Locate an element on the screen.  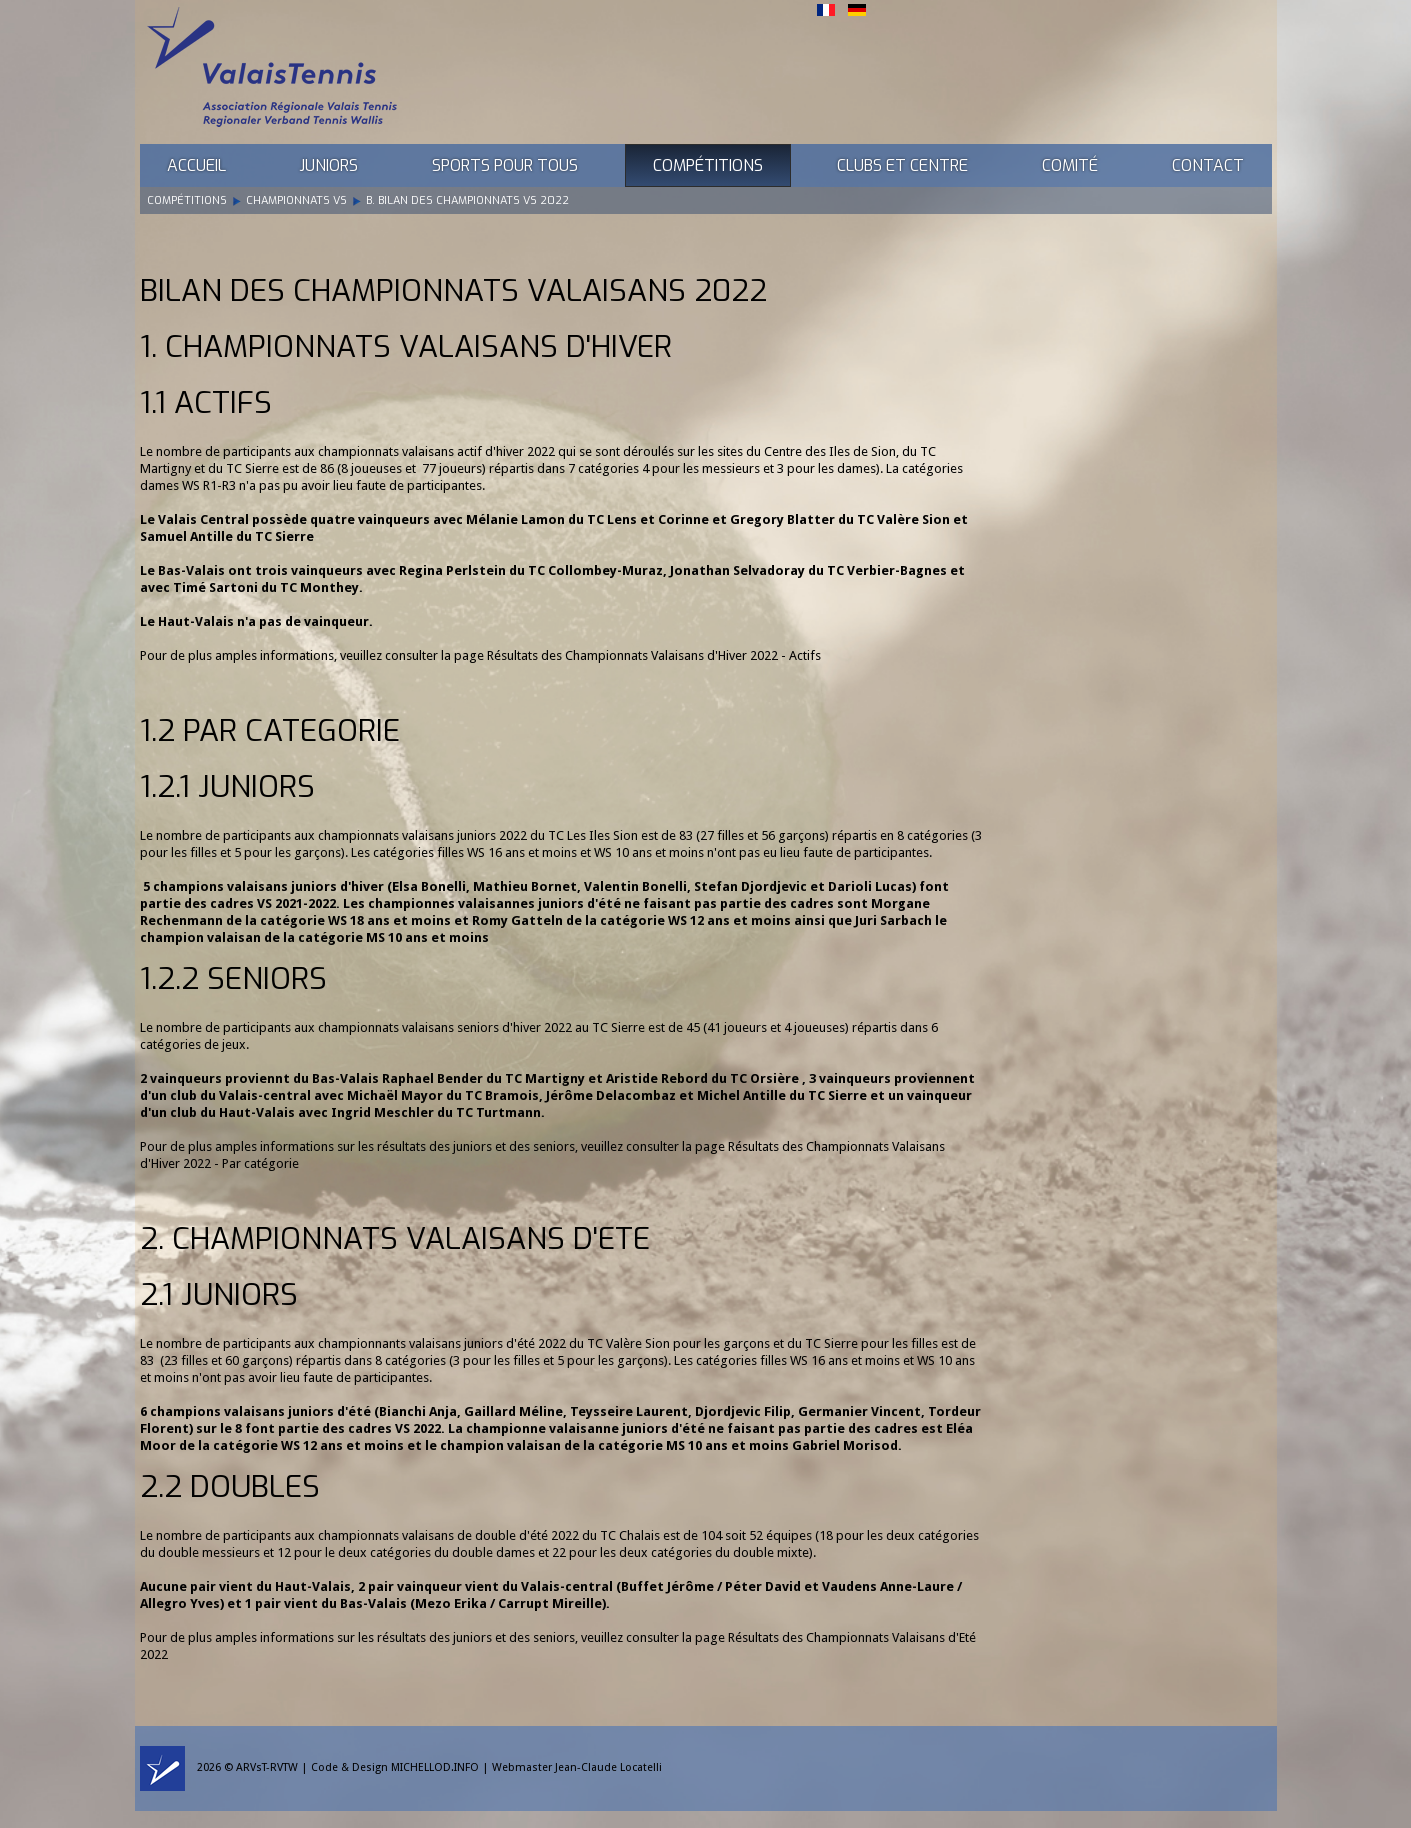
Accueil is located at coordinates (196, 165).